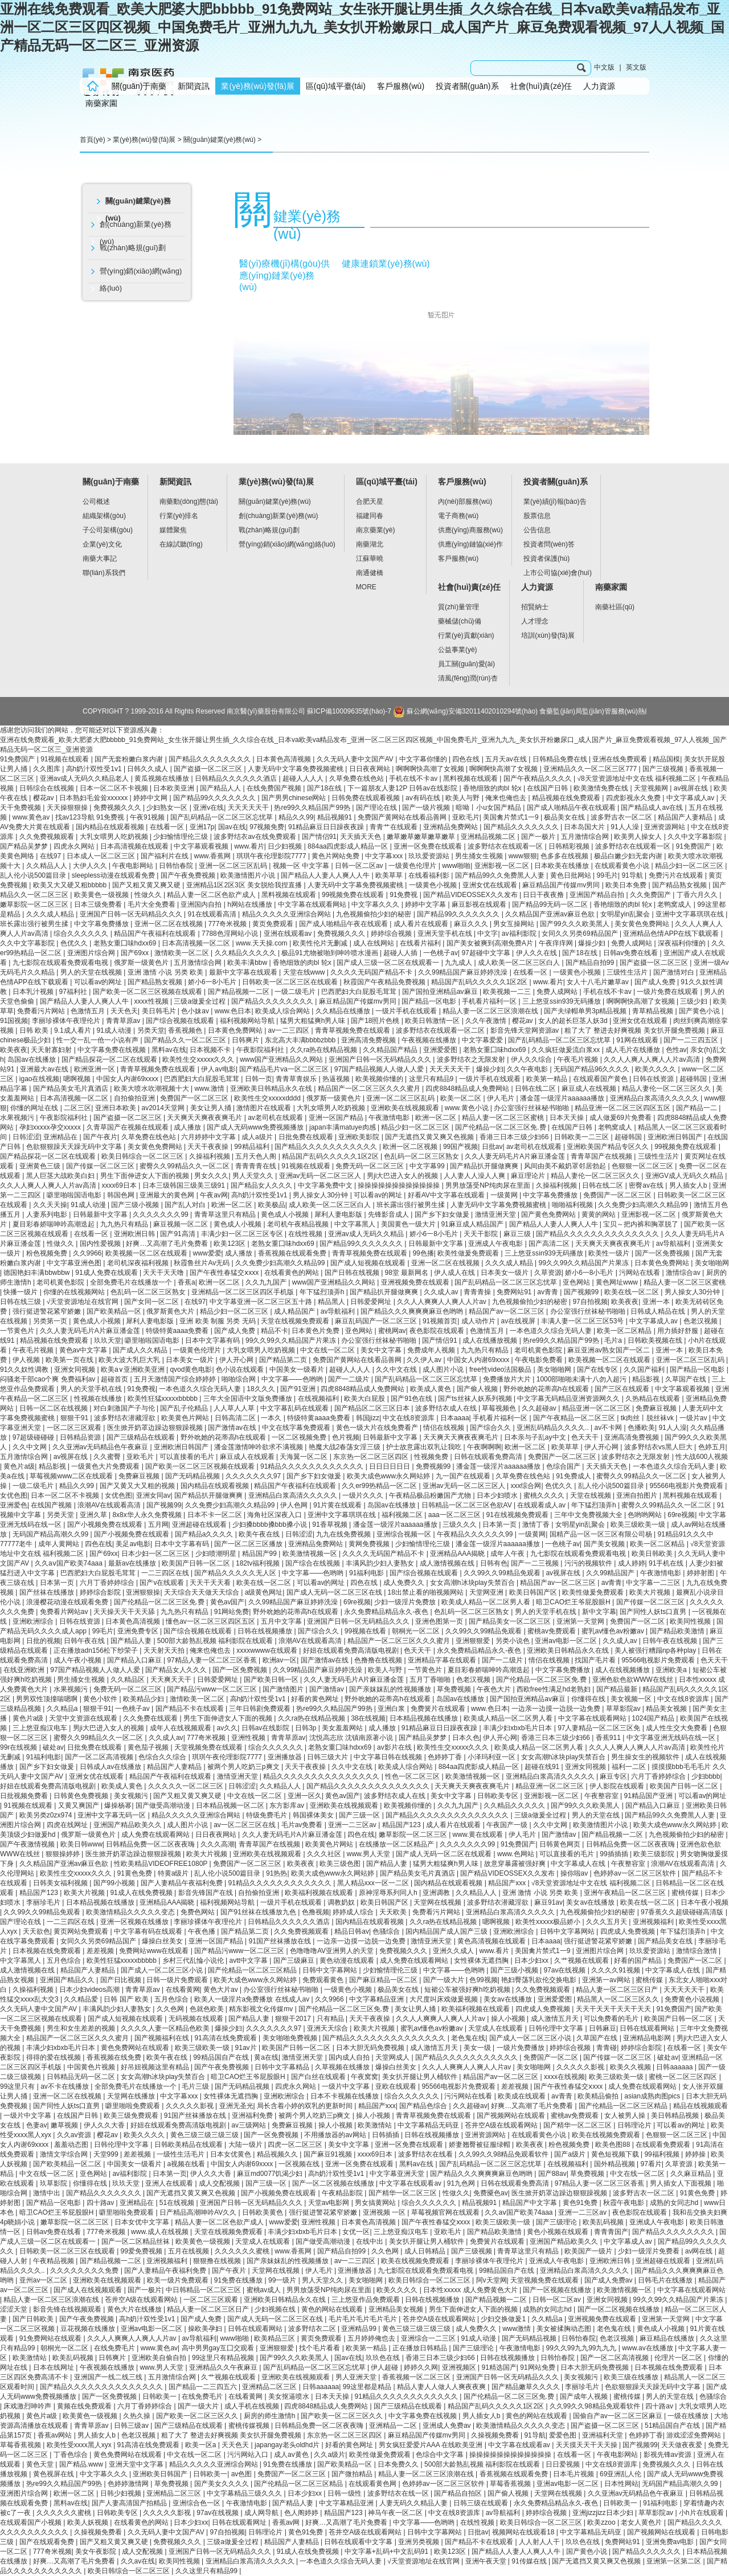  I want to click on 亚洲成人免费av, so click(448, 2426).